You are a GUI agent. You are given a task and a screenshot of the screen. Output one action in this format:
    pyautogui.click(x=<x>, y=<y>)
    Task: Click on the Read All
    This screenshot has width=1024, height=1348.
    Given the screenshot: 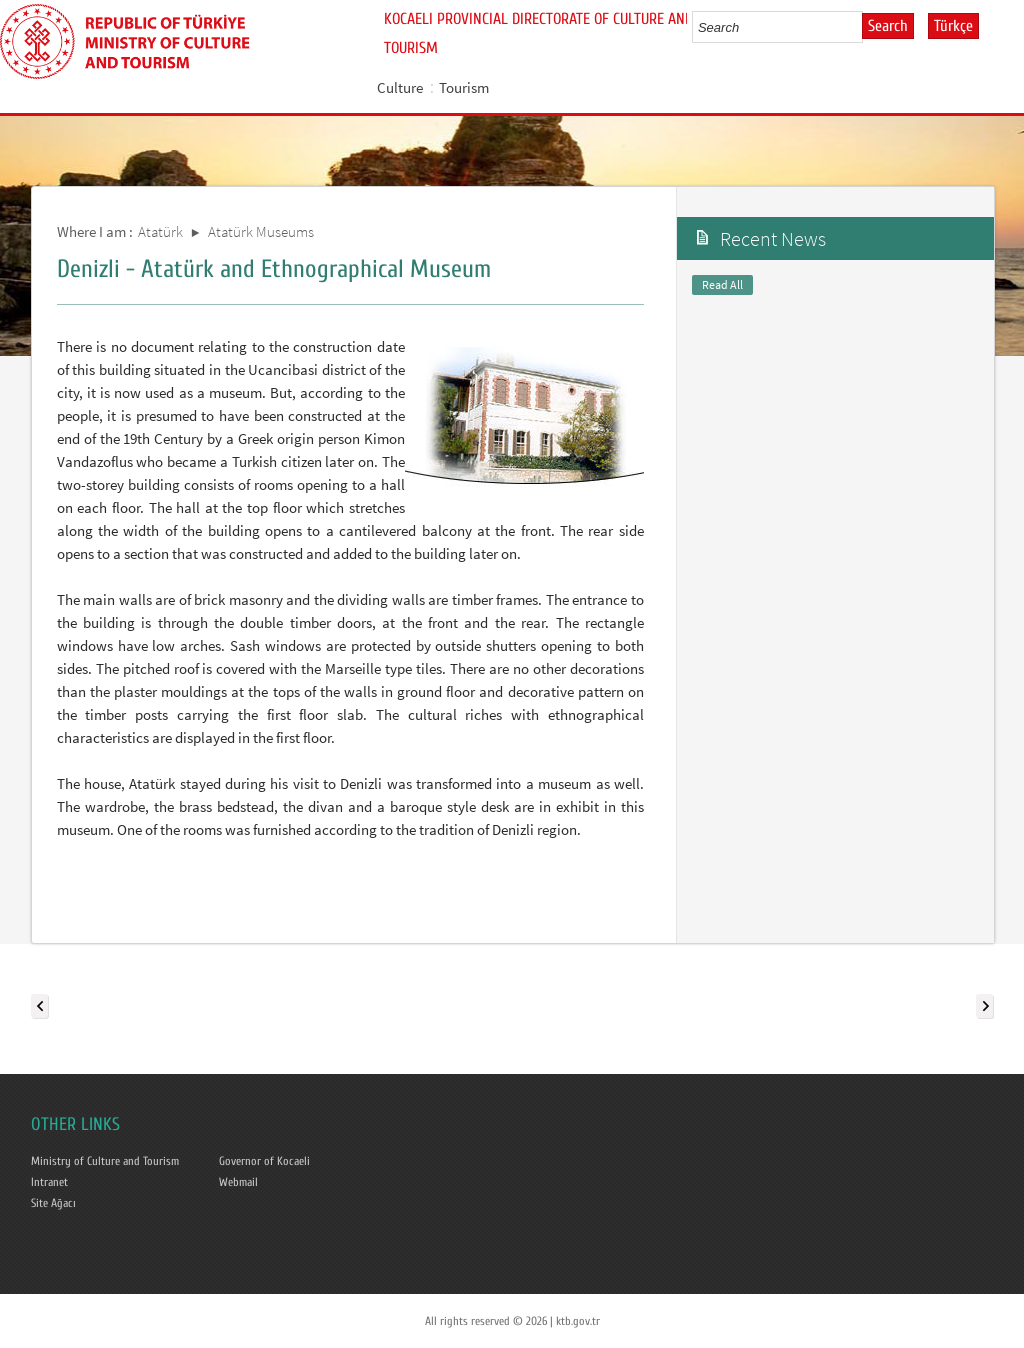 What is the action you would take?
    pyautogui.click(x=722, y=284)
    